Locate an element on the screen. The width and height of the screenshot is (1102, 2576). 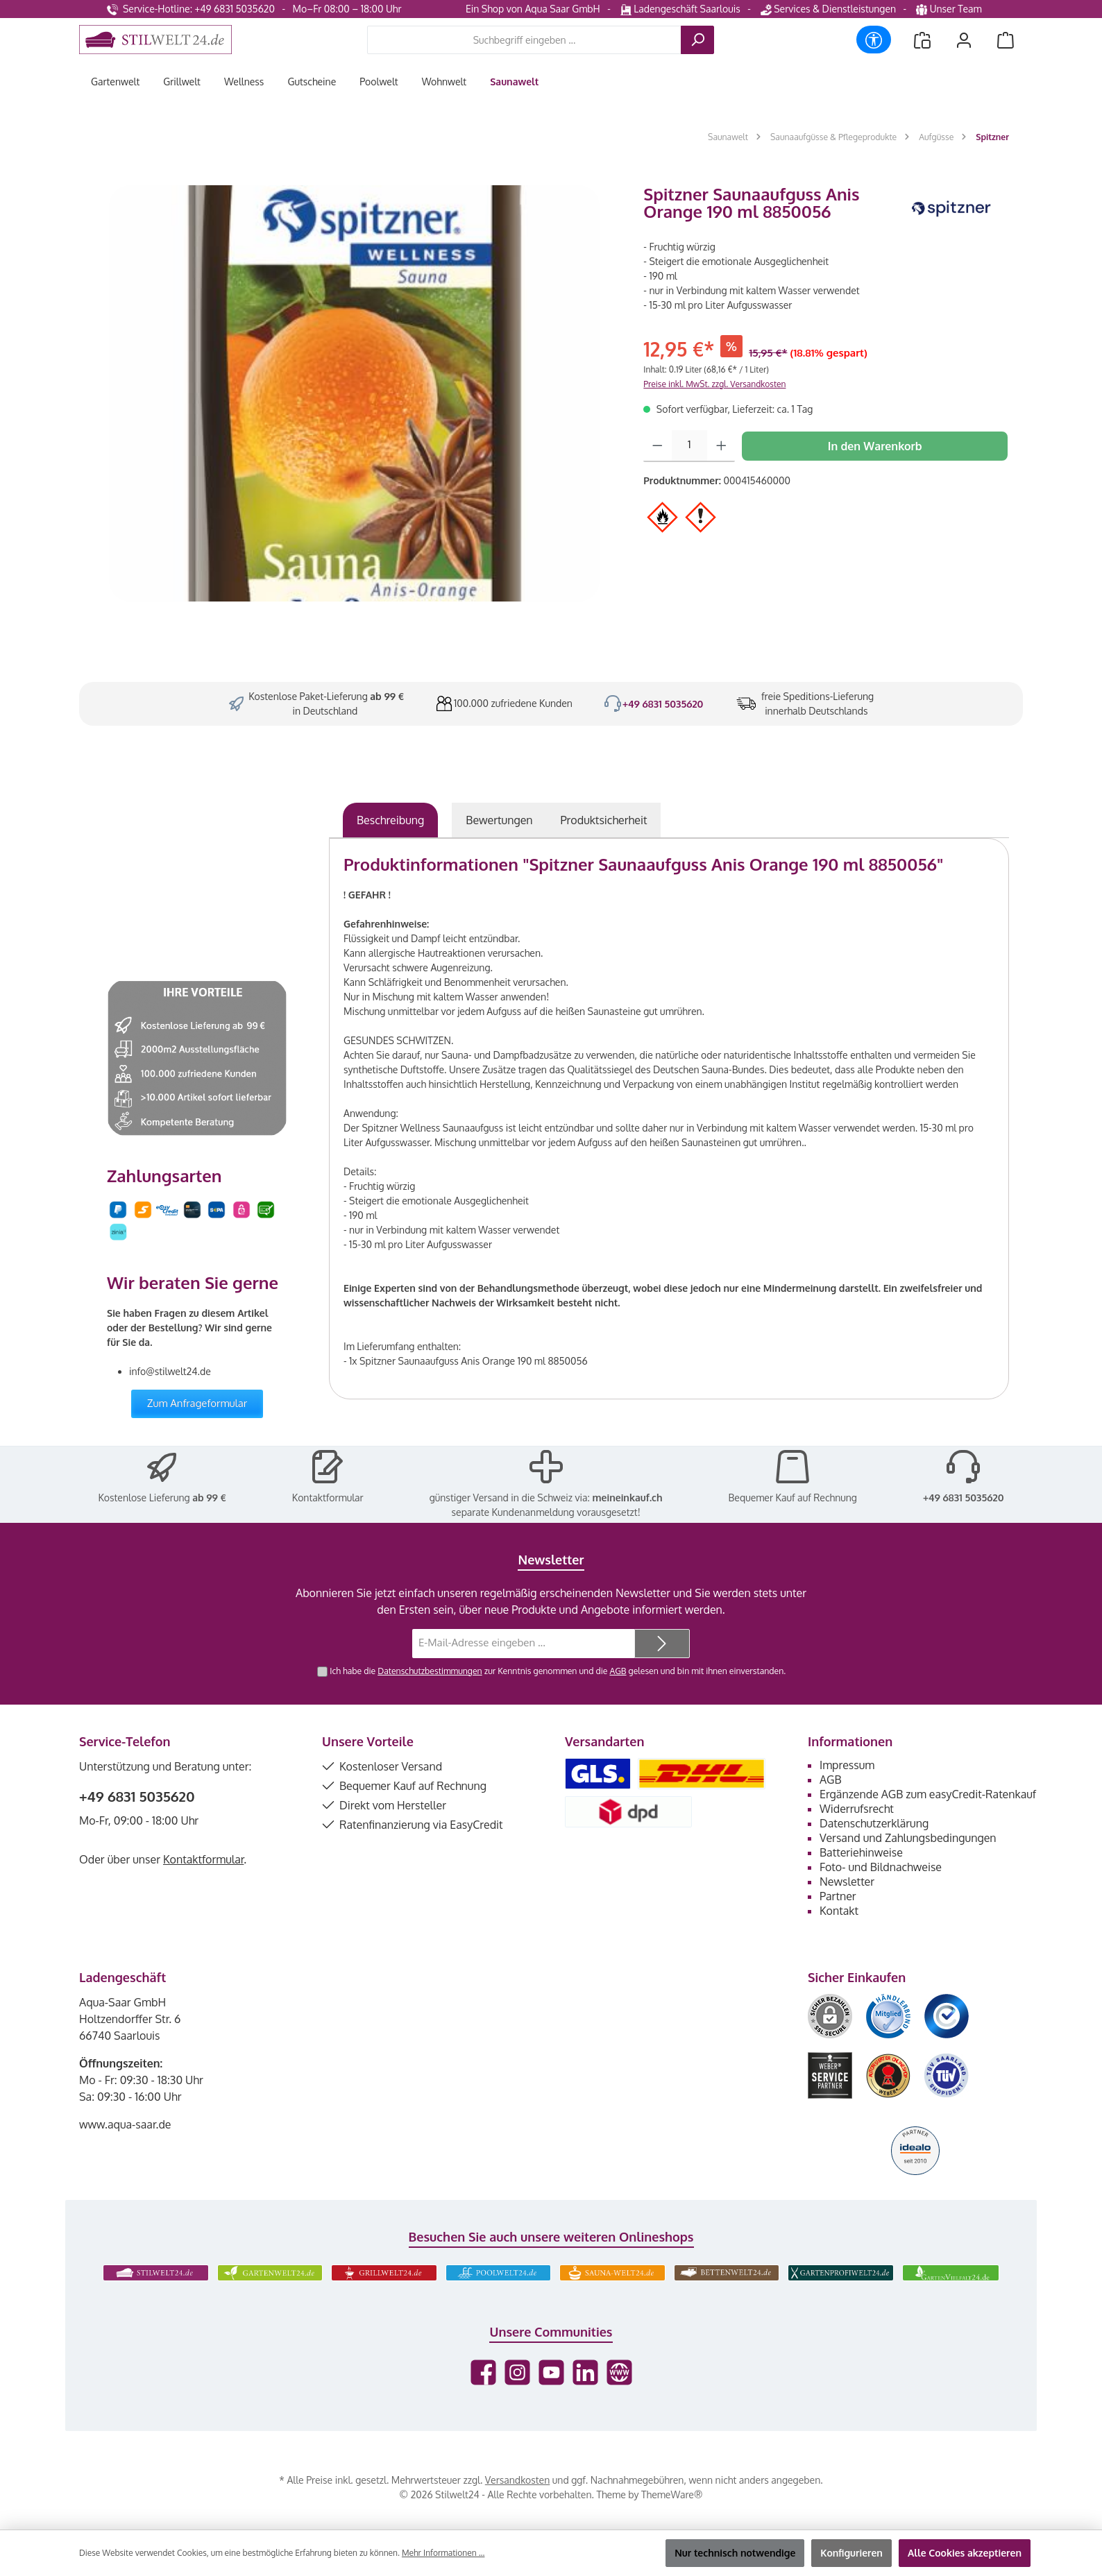
Versandkosten is located at coordinates (517, 2480).